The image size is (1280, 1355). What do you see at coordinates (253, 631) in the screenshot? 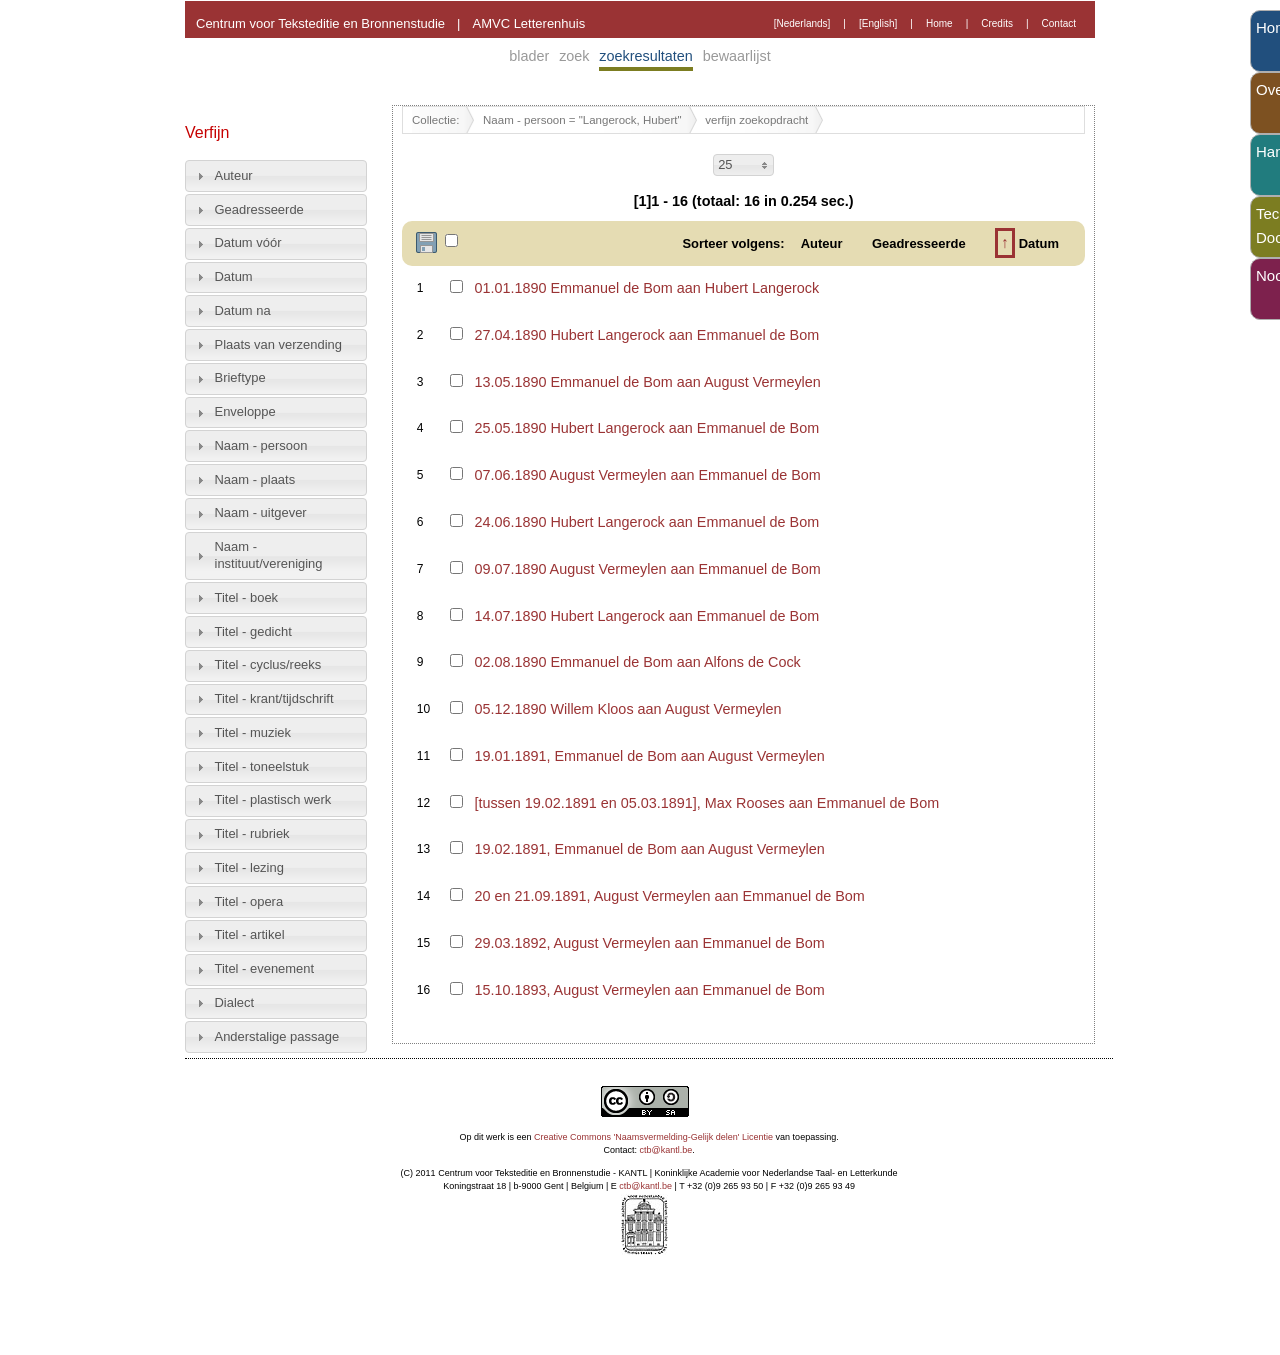
I see `Titel - gedicht` at bounding box center [253, 631].